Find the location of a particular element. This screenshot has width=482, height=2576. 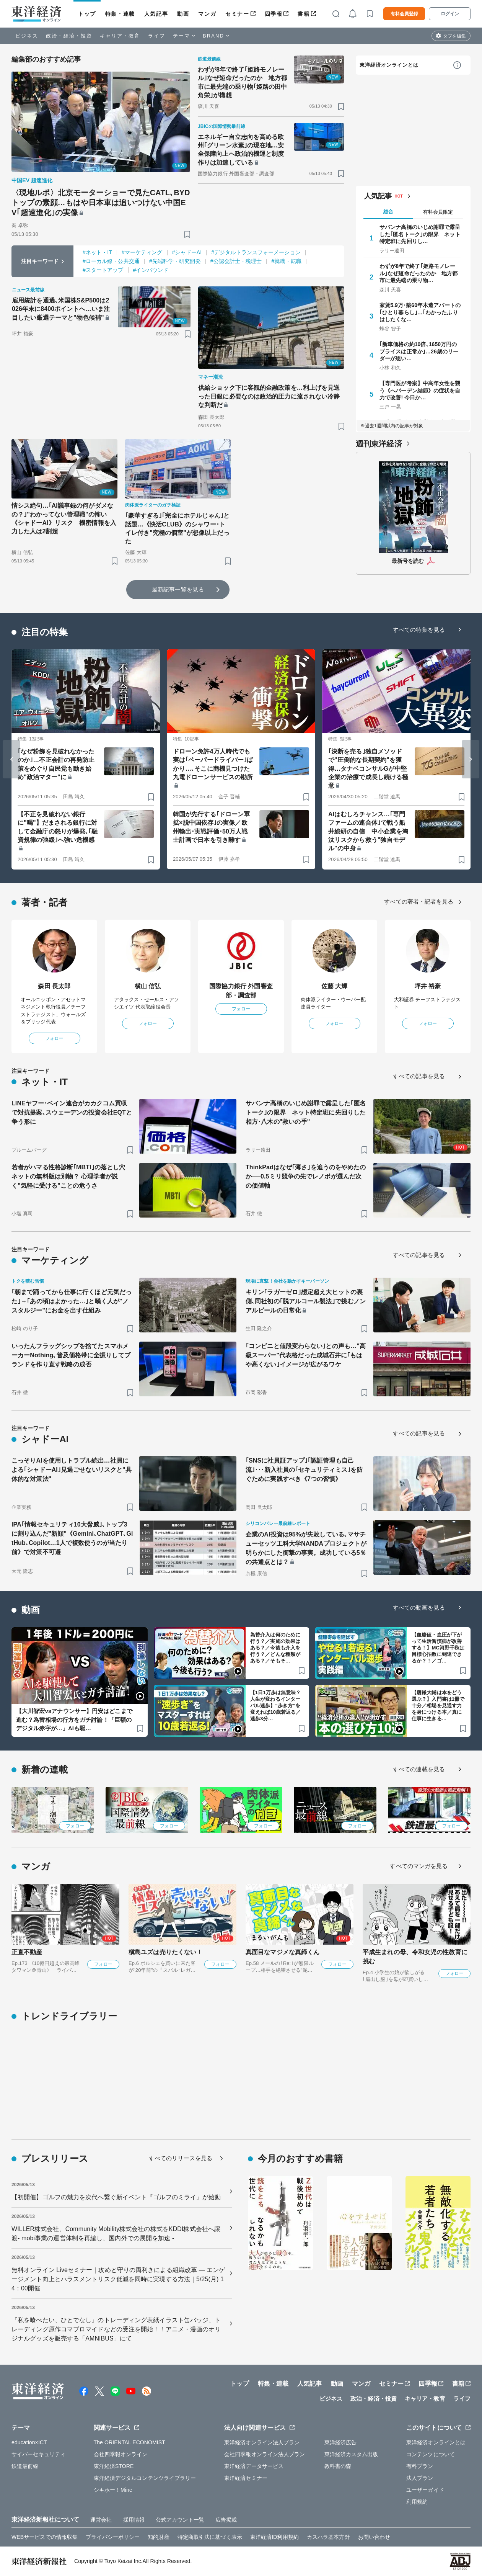

坪井 裕豪 is located at coordinates (428, 986).